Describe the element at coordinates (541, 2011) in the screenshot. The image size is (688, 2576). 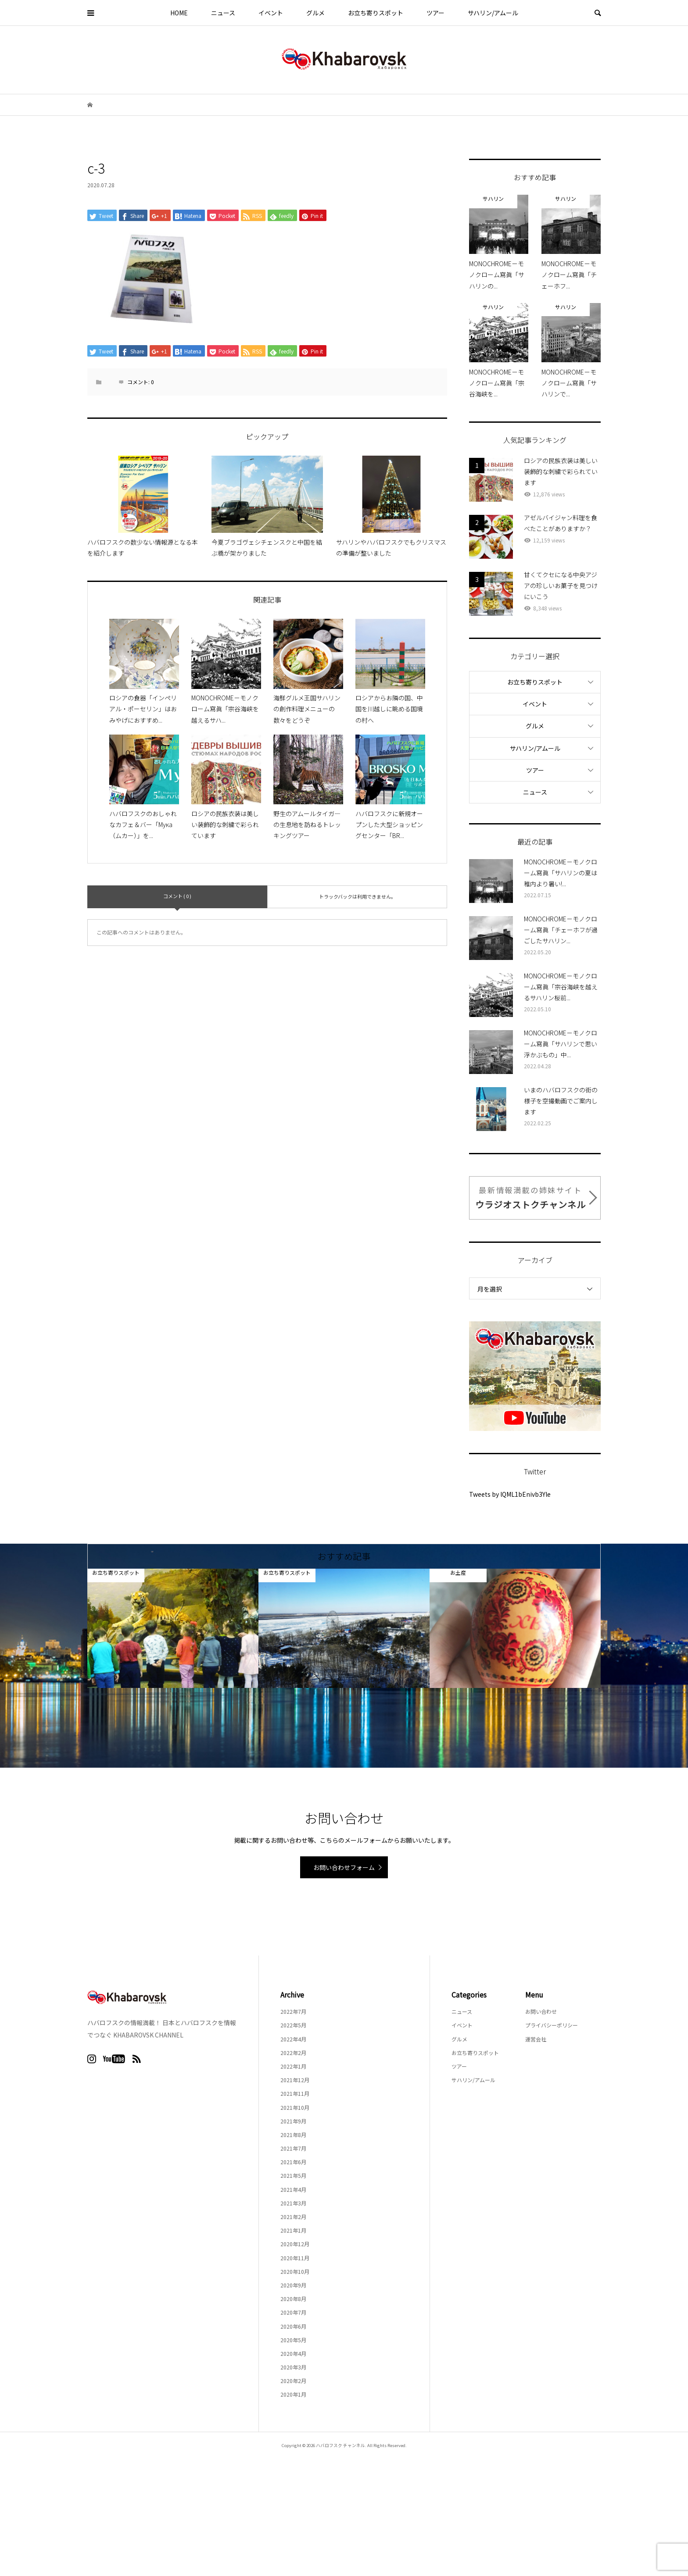
I see `お問い合わせ` at that location.